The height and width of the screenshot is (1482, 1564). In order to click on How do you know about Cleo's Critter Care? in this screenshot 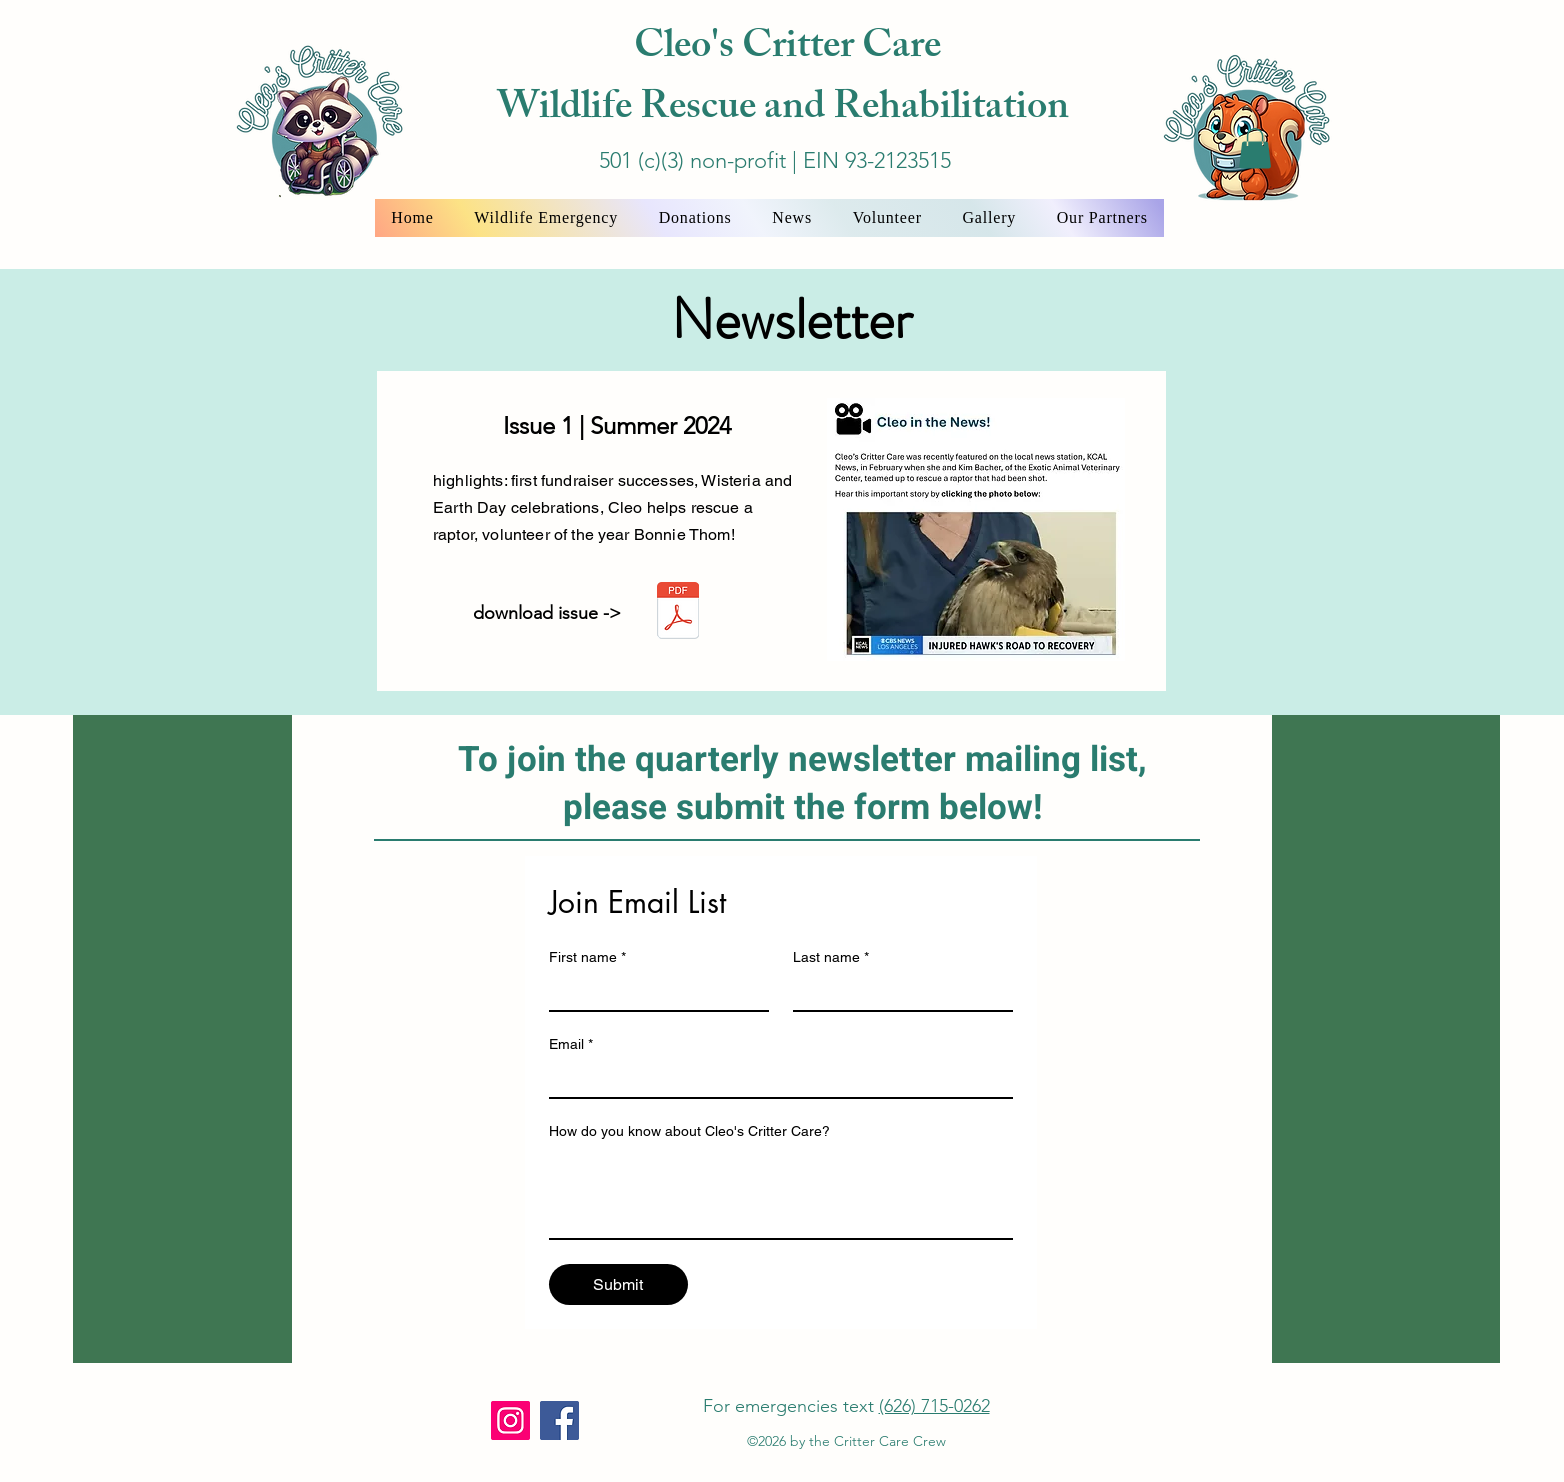, I will do `click(689, 1131)`.